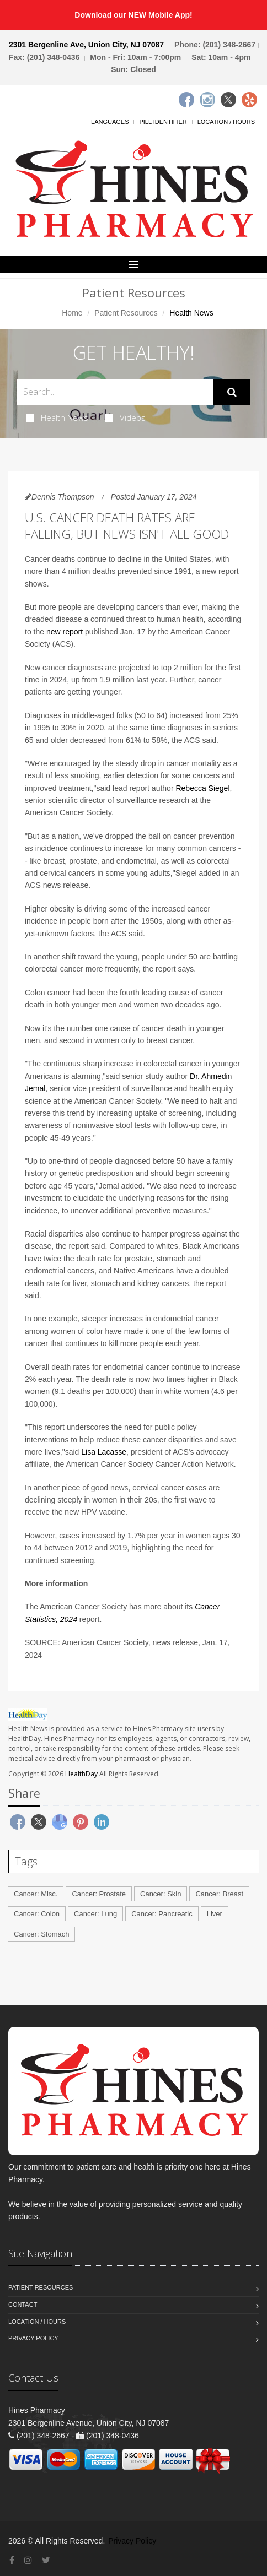 The image size is (267, 2576). I want to click on [Facebook], so click(186, 99).